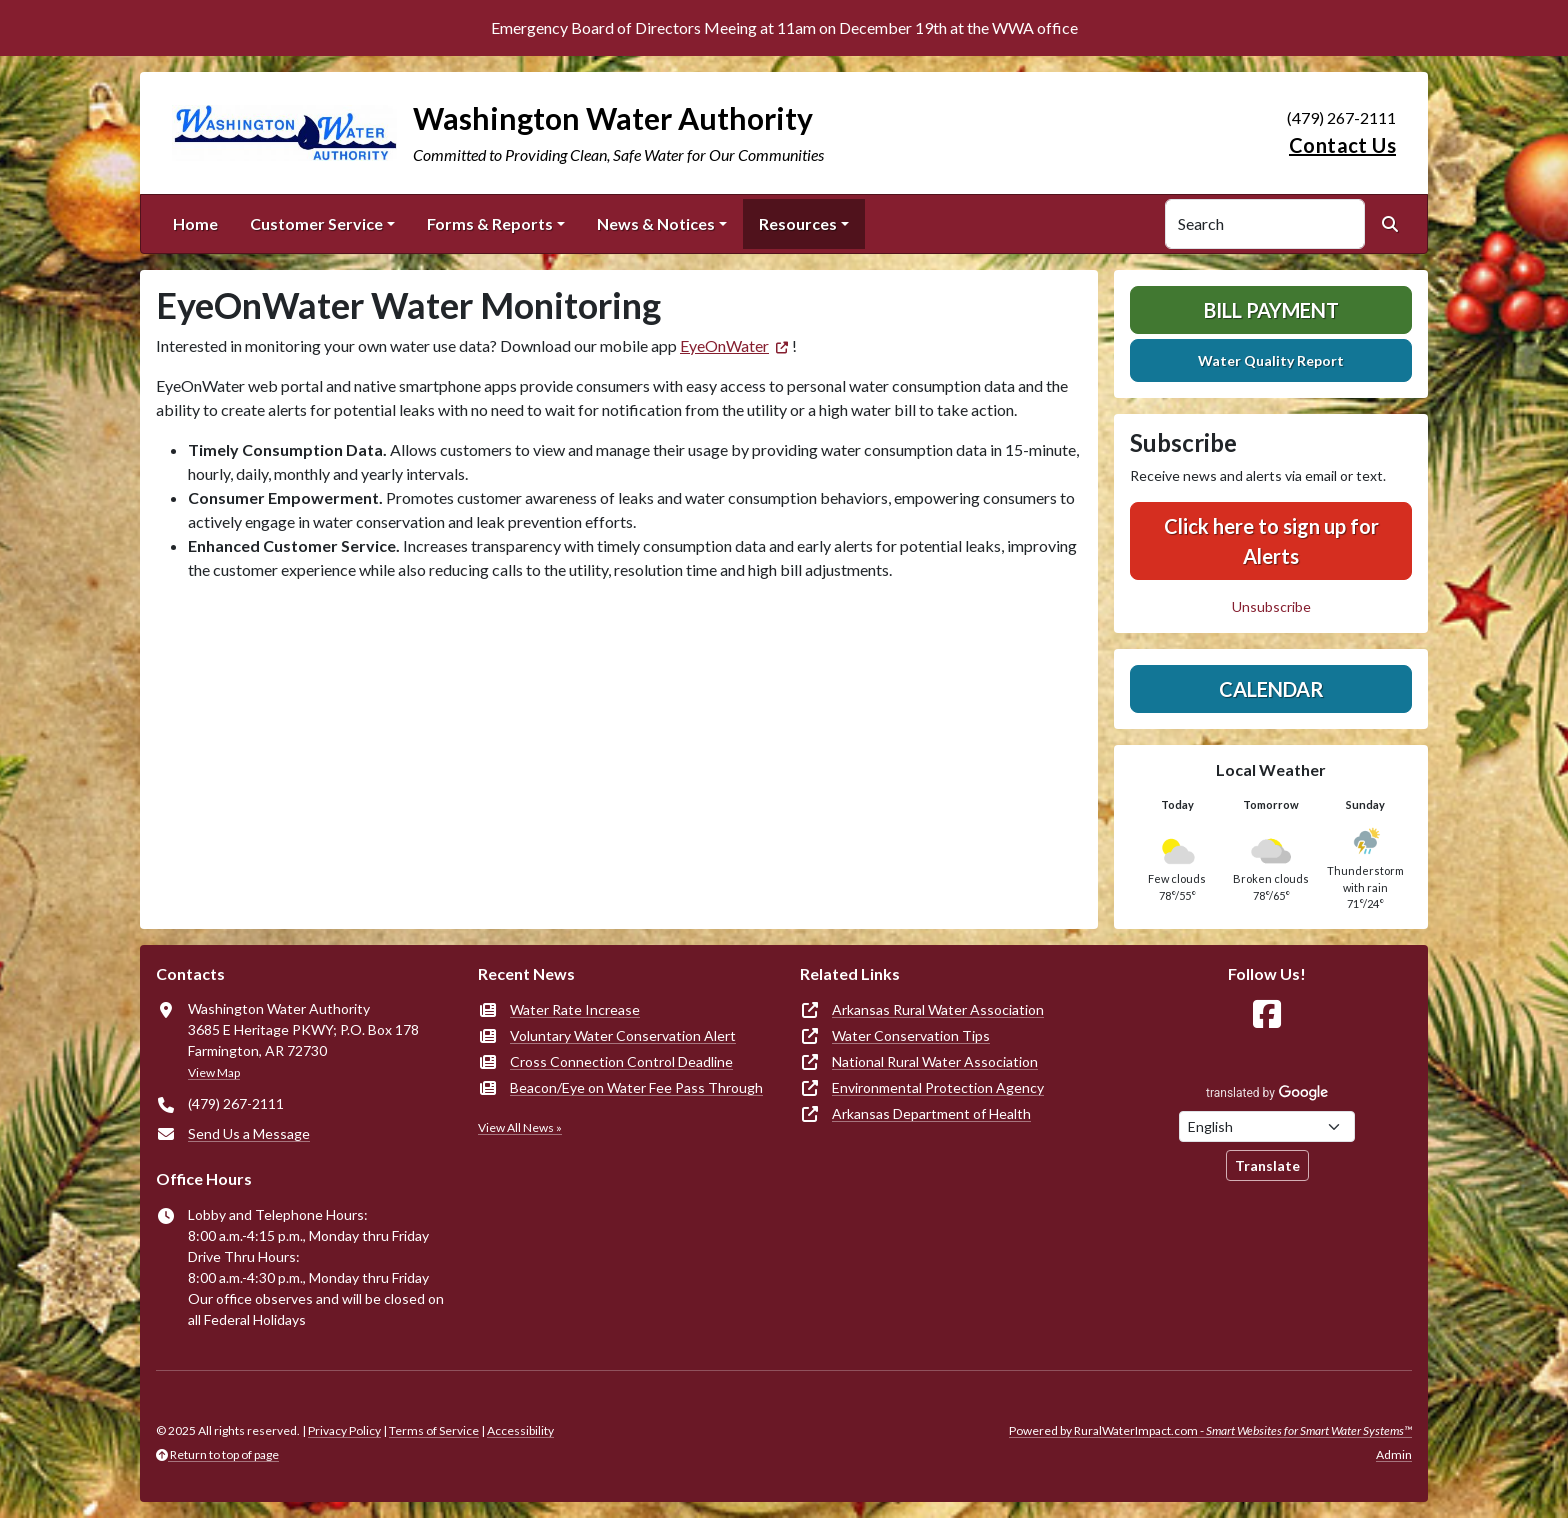 This screenshot has height=1518, width=1568. What do you see at coordinates (1271, 541) in the screenshot?
I see `Click here to sign up for Alerts` at bounding box center [1271, 541].